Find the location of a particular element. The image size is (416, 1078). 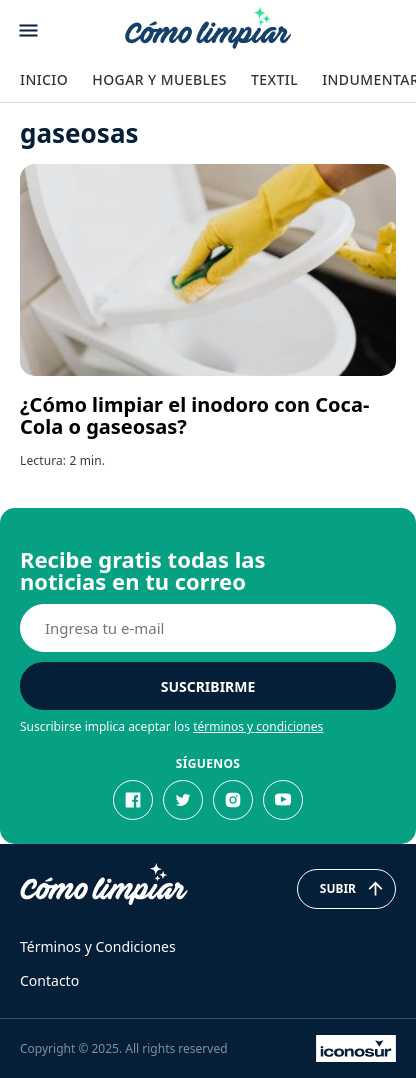

Inicio is located at coordinates (44, 79).